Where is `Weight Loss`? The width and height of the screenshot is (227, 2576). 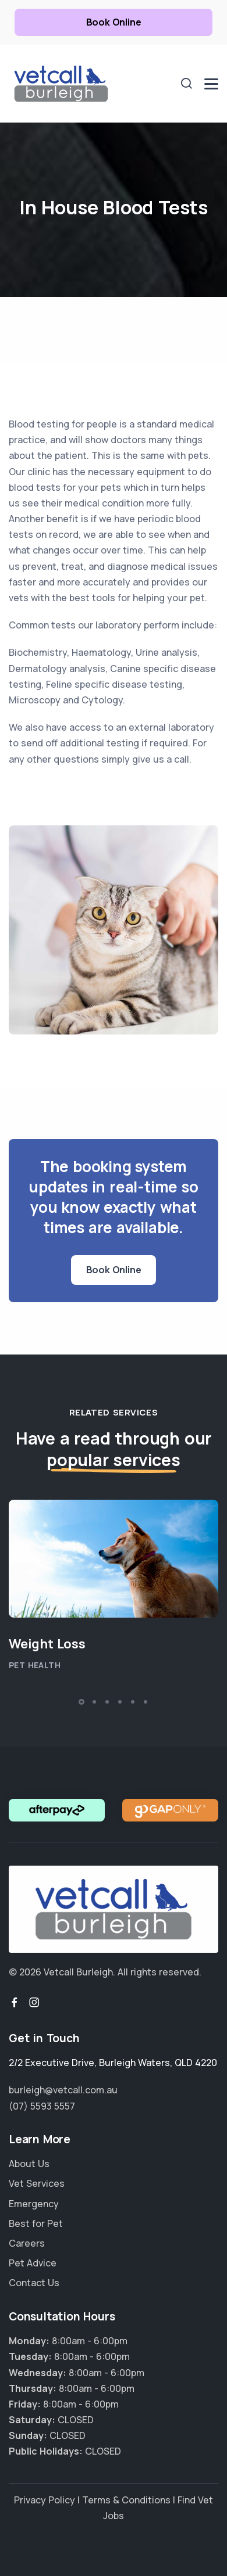 Weight Loss is located at coordinates (47, 1643).